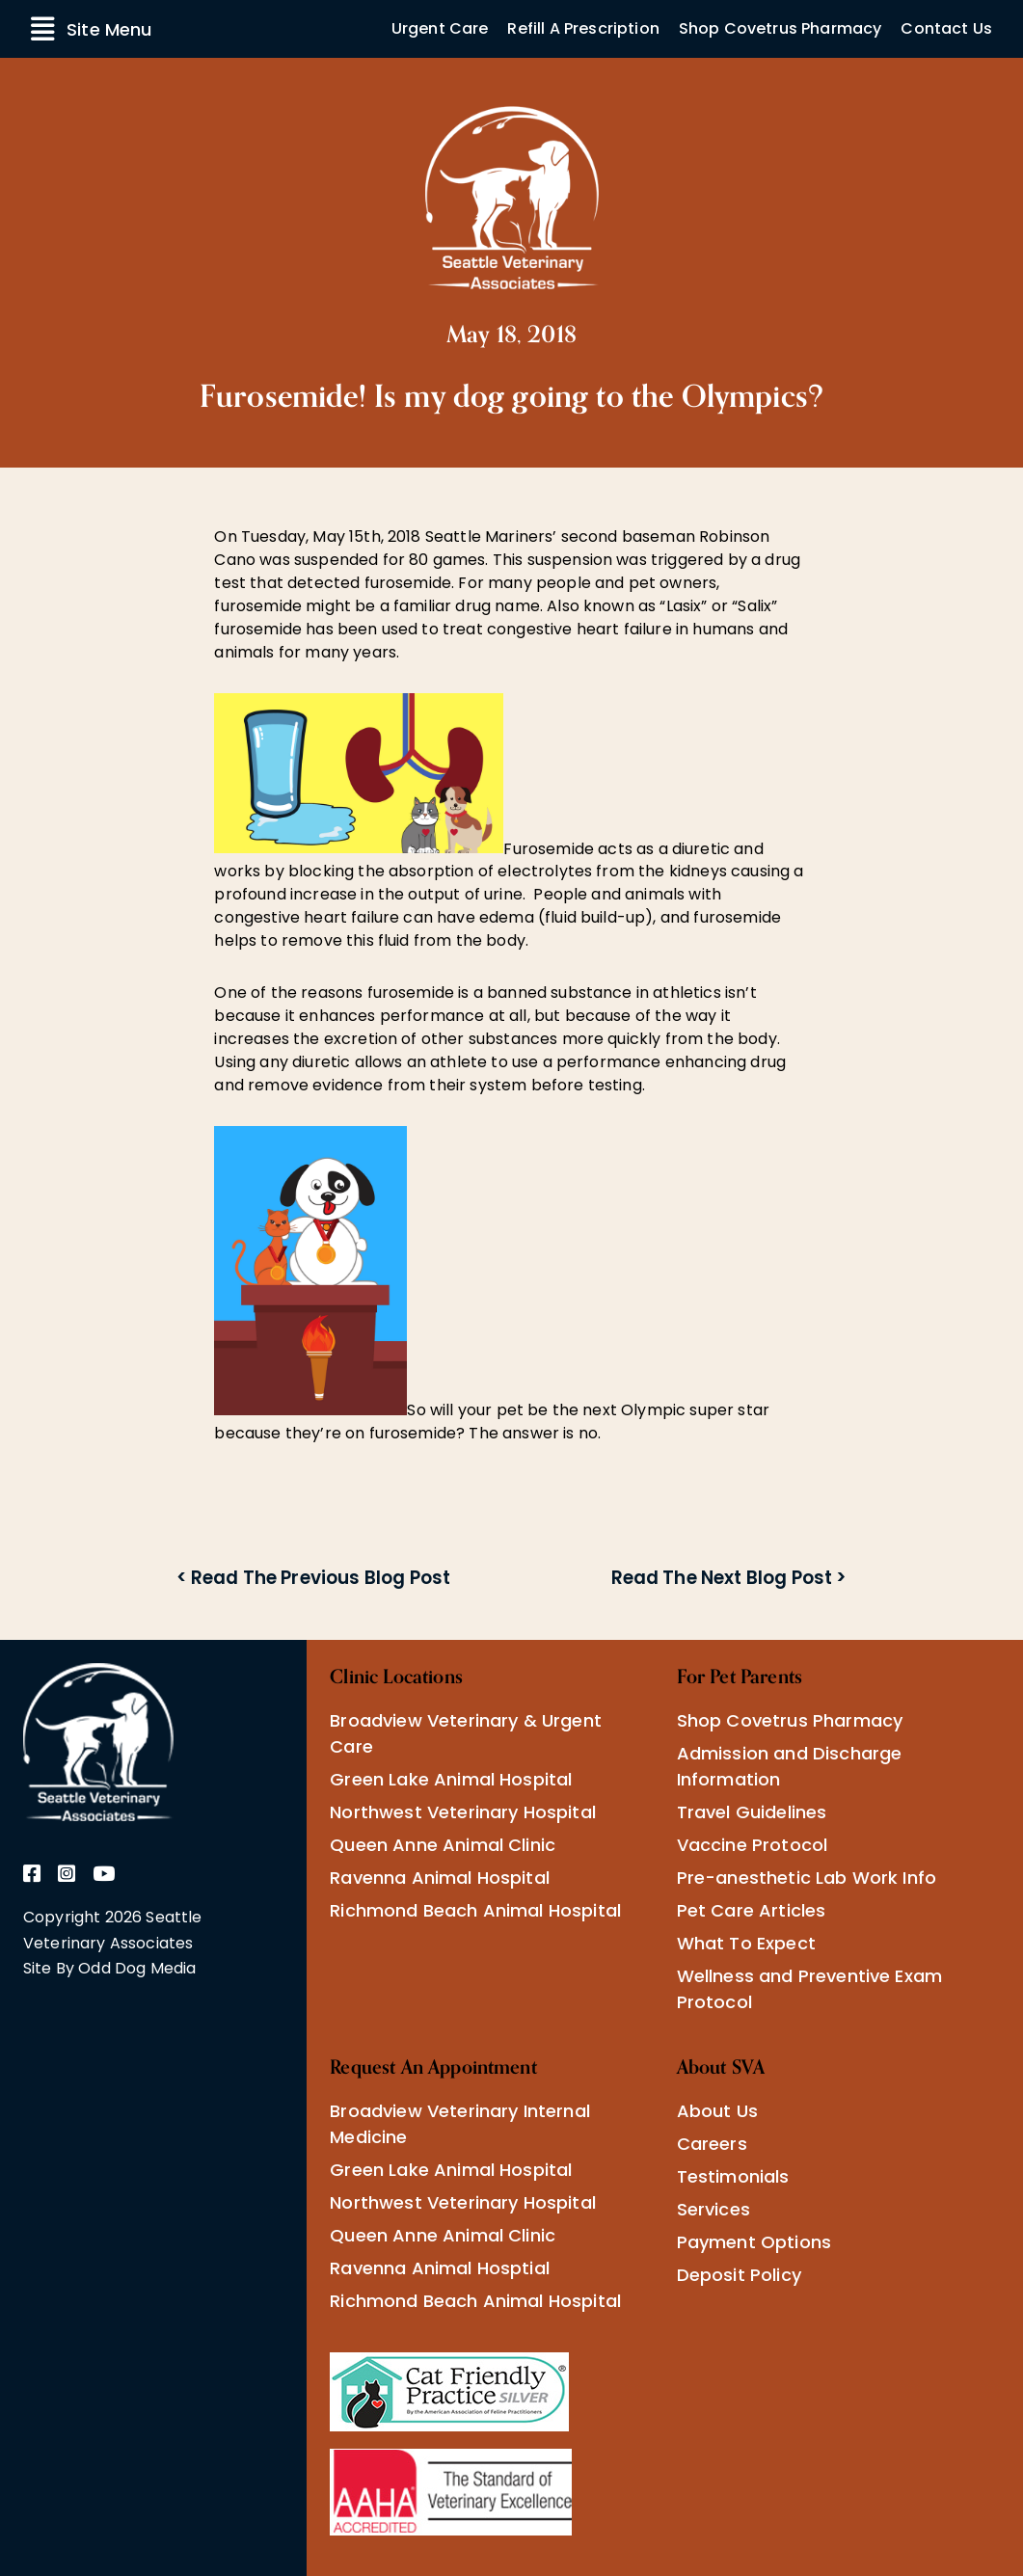 This screenshot has width=1023, height=2576. Describe the element at coordinates (754, 2242) in the screenshot. I see `Payment Options` at that location.